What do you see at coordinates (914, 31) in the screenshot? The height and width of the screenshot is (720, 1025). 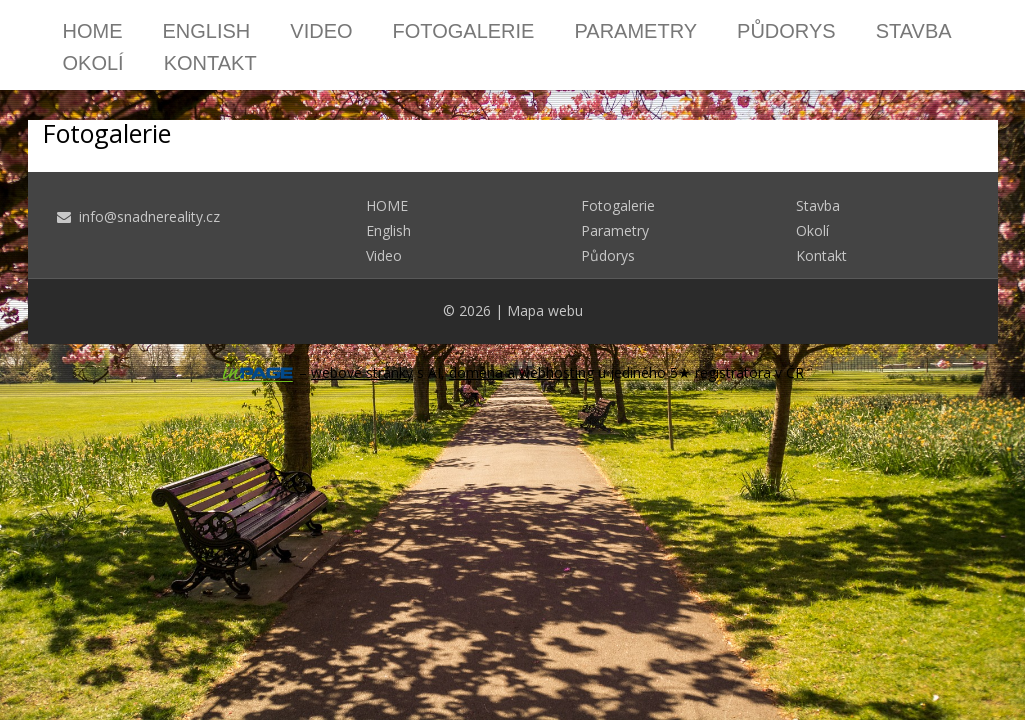 I see `Stavba` at bounding box center [914, 31].